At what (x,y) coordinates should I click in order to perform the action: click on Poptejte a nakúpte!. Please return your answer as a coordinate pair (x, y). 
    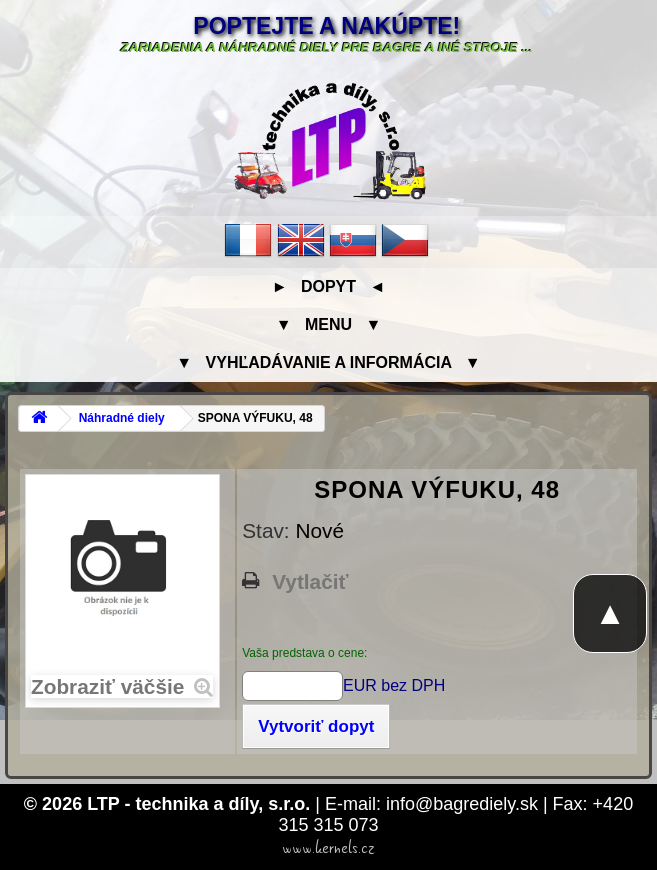
    Looking at the image, I should click on (326, 26).